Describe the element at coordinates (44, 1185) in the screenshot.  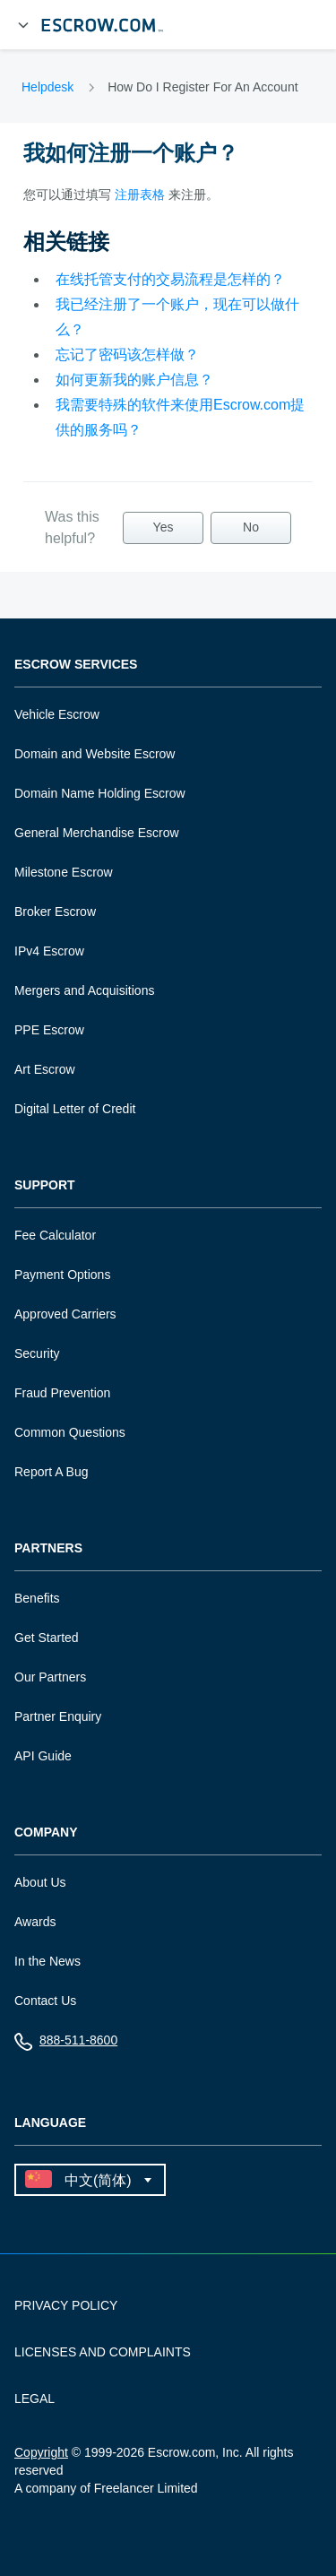
I see `Support` at that location.